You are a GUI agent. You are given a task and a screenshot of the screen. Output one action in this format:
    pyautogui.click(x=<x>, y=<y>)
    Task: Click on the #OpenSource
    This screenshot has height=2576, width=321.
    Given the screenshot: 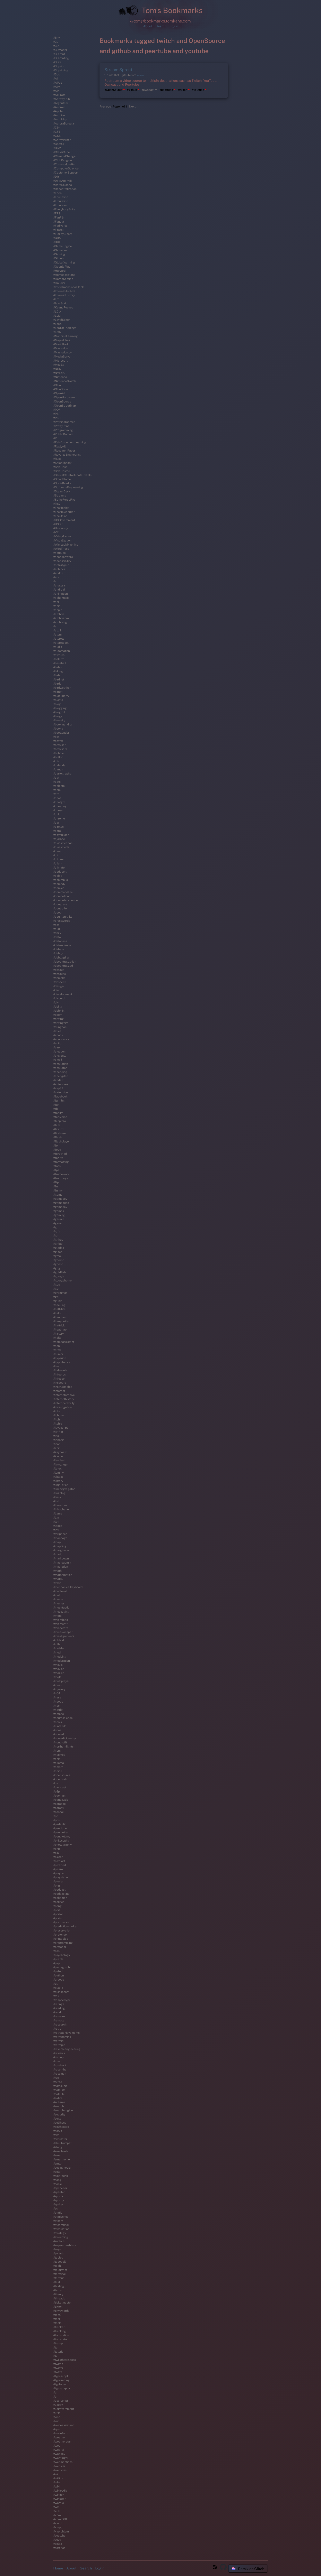 What is the action you would take?
    pyautogui.click(x=62, y=401)
    